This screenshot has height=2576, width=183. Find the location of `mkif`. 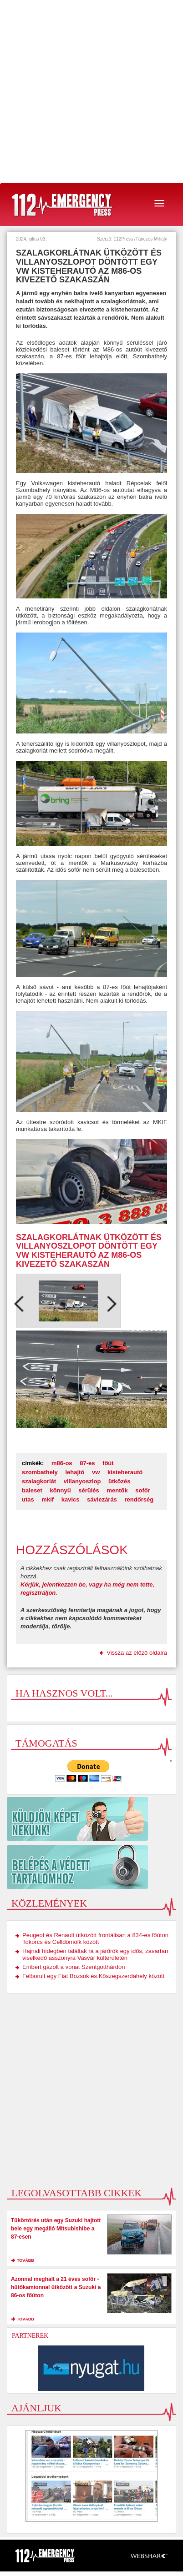

mkif is located at coordinates (47, 1499).